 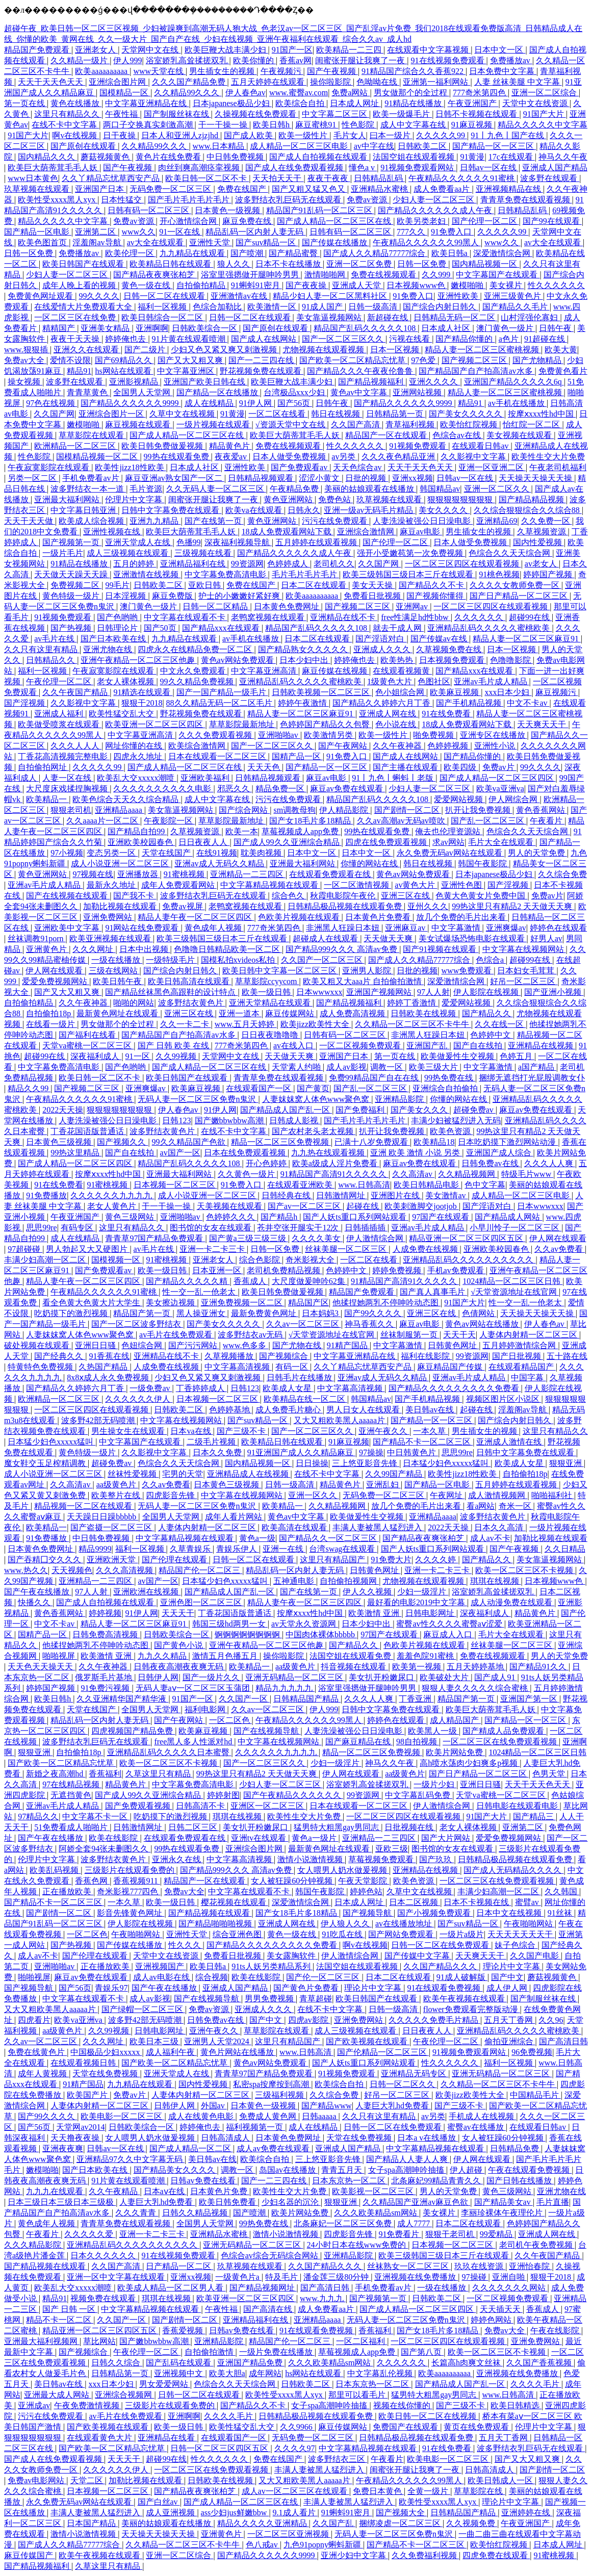 What do you see at coordinates (185, 1945) in the screenshot?
I see `性久久久` at bounding box center [185, 1945].